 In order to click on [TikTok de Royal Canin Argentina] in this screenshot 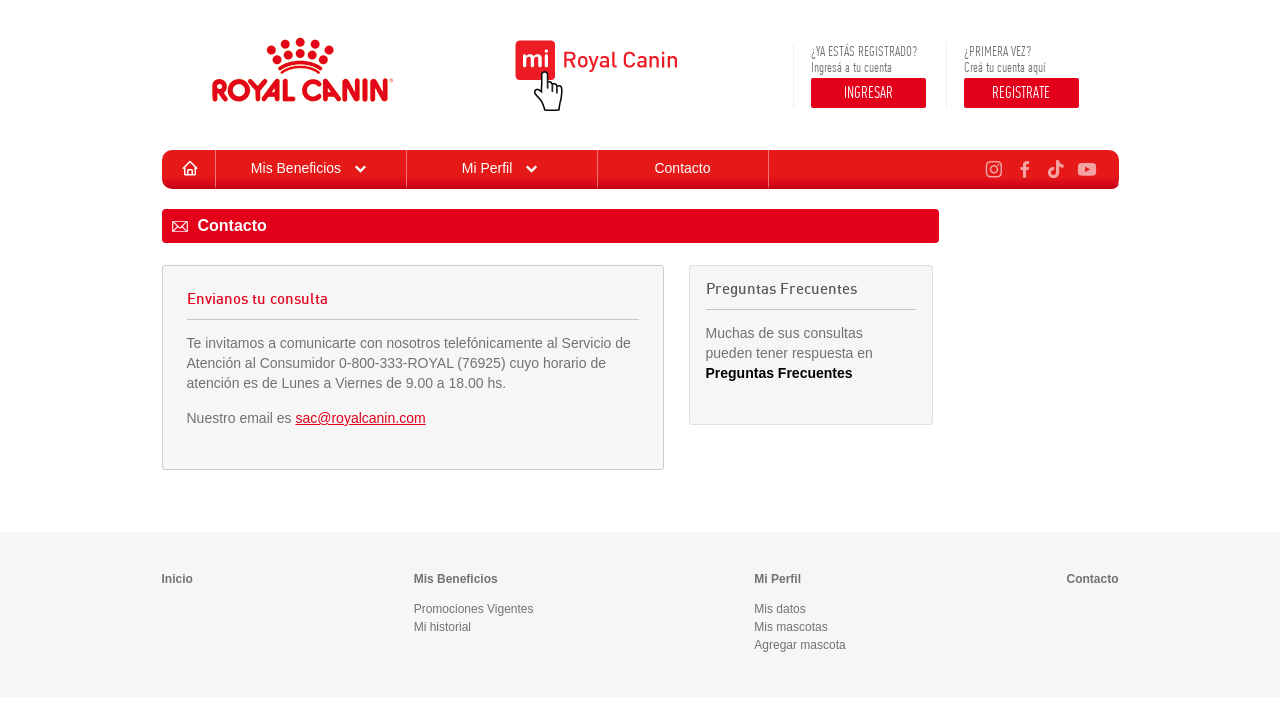, I will do `click(1053, 166)`.